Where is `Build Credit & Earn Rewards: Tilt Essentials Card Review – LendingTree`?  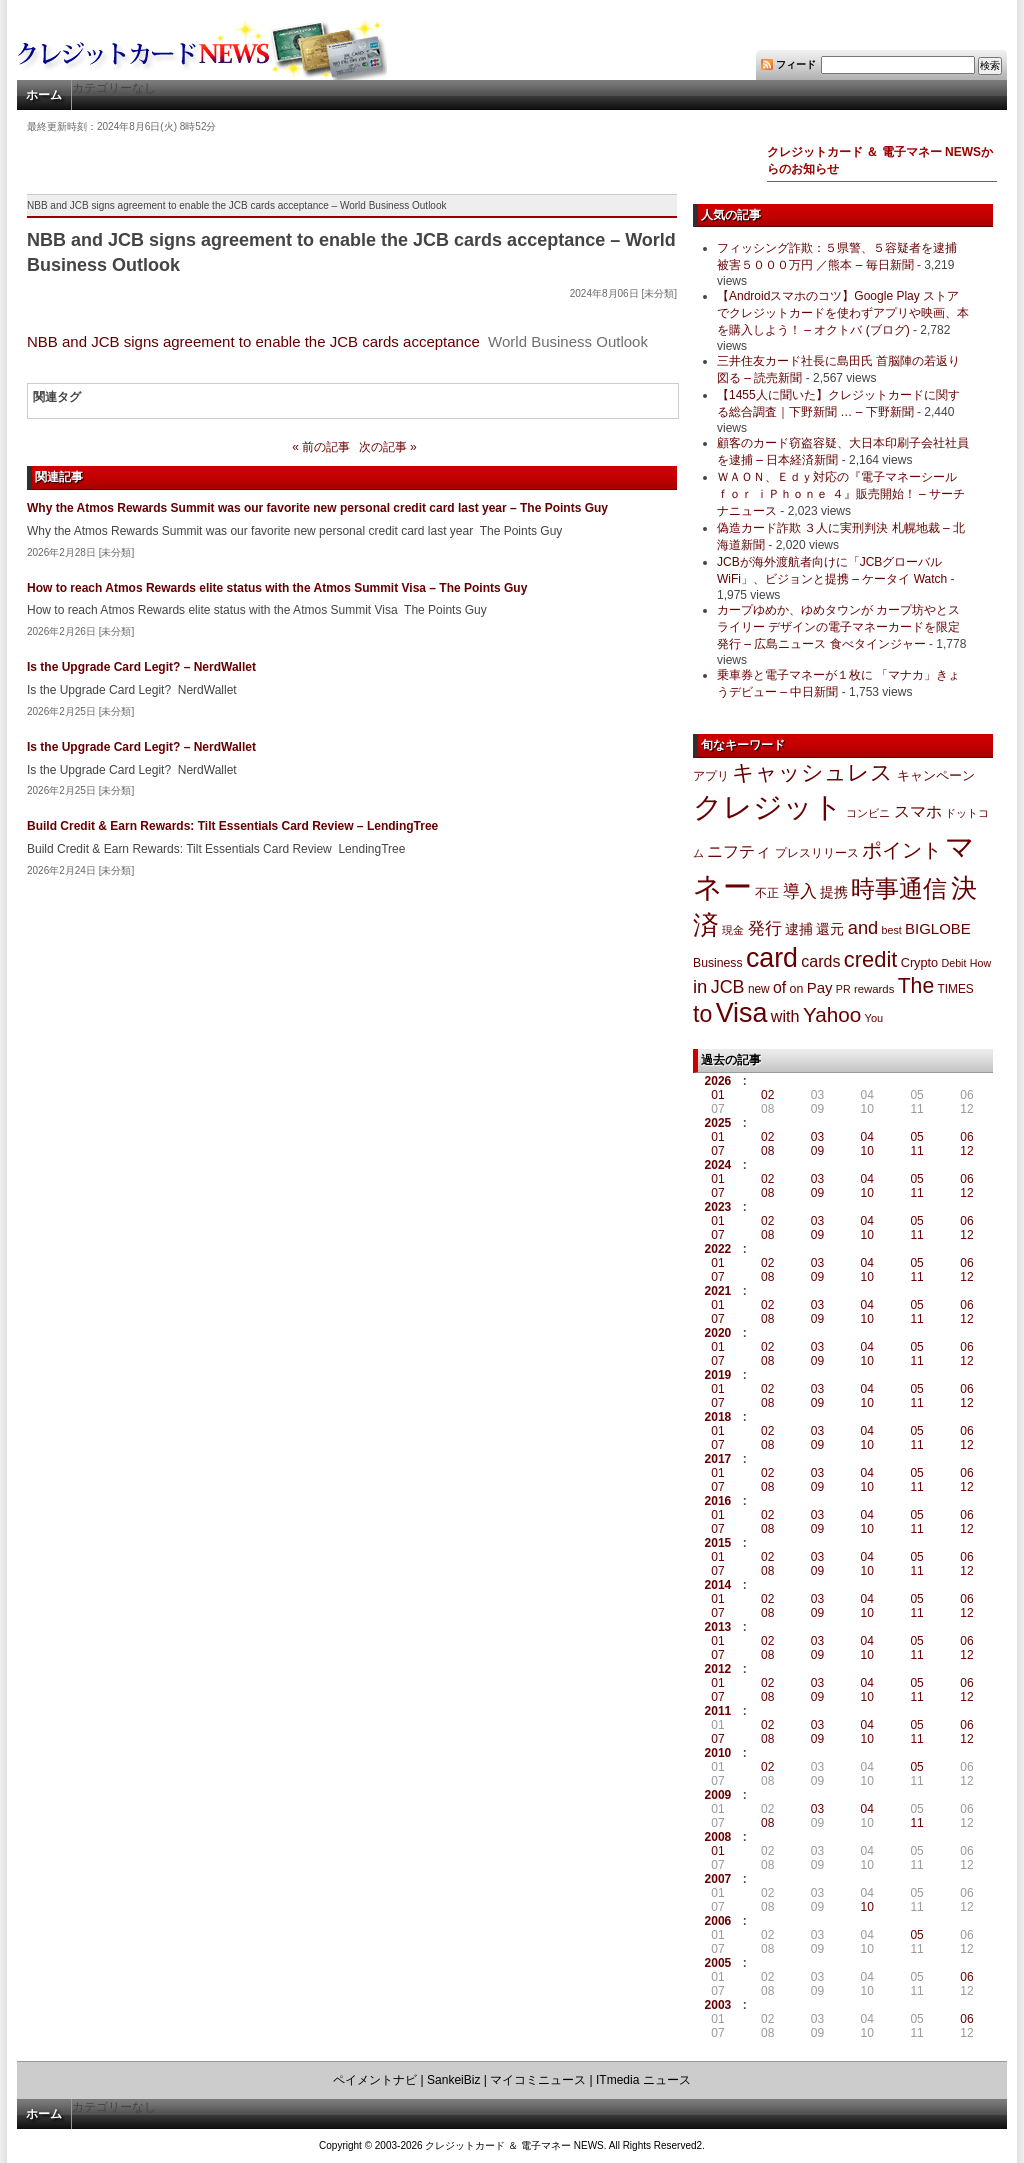 Build Credit & Earn Rewards: Tilt Essentials Card Review – LendingTree is located at coordinates (232, 826).